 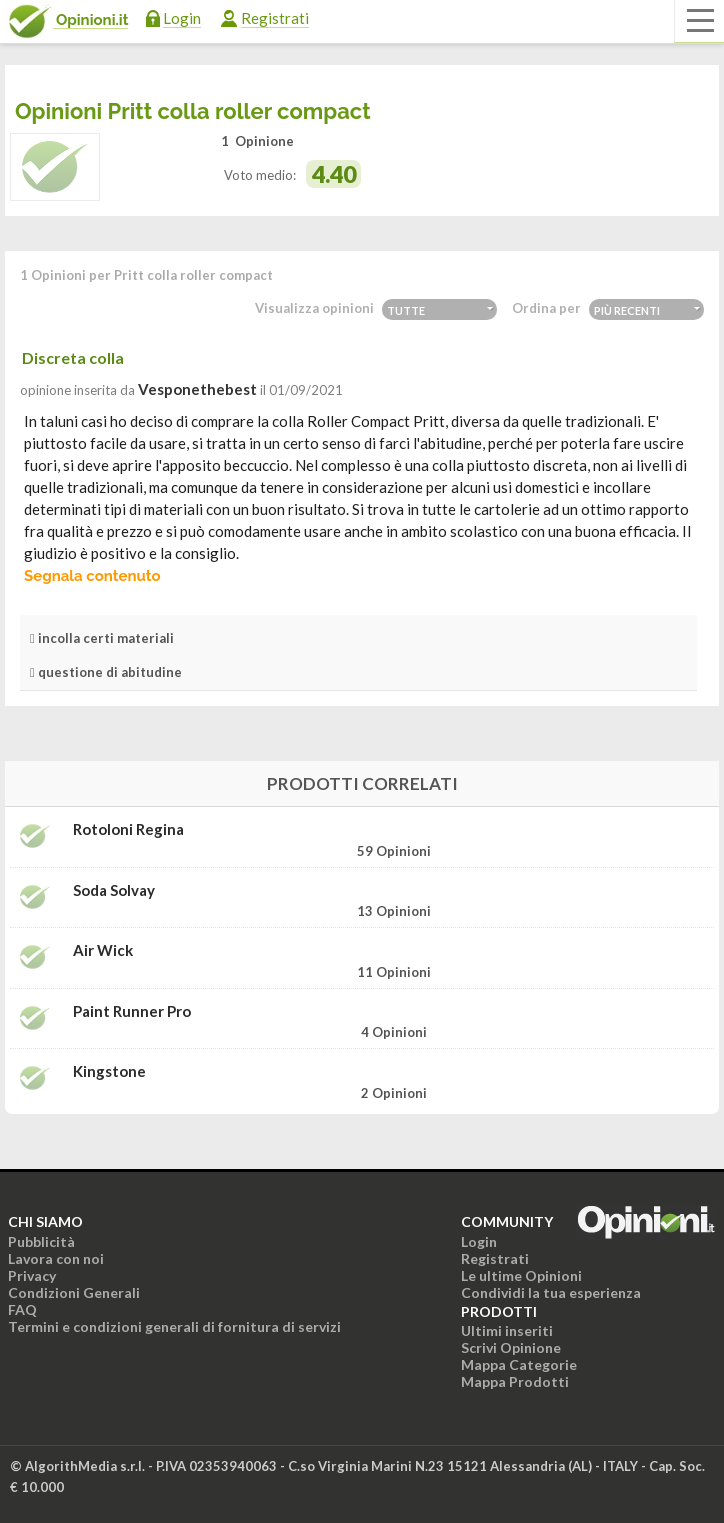 What do you see at coordinates (182, 18) in the screenshot?
I see `Login` at bounding box center [182, 18].